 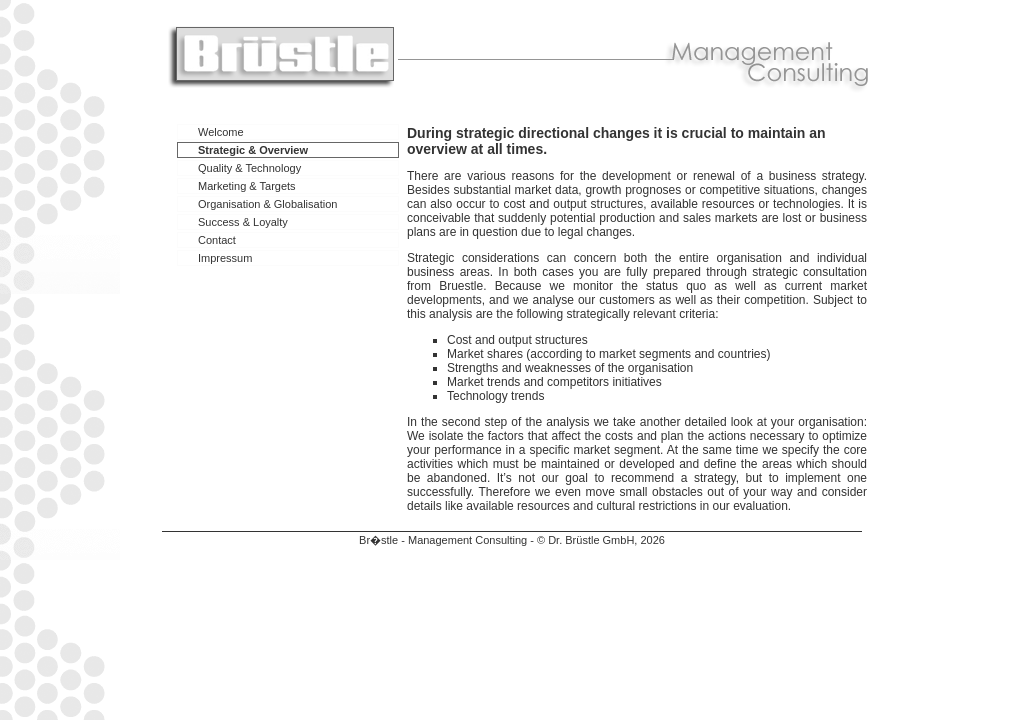 I want to click on Success & Loyalty, so click(x=243, y=222).